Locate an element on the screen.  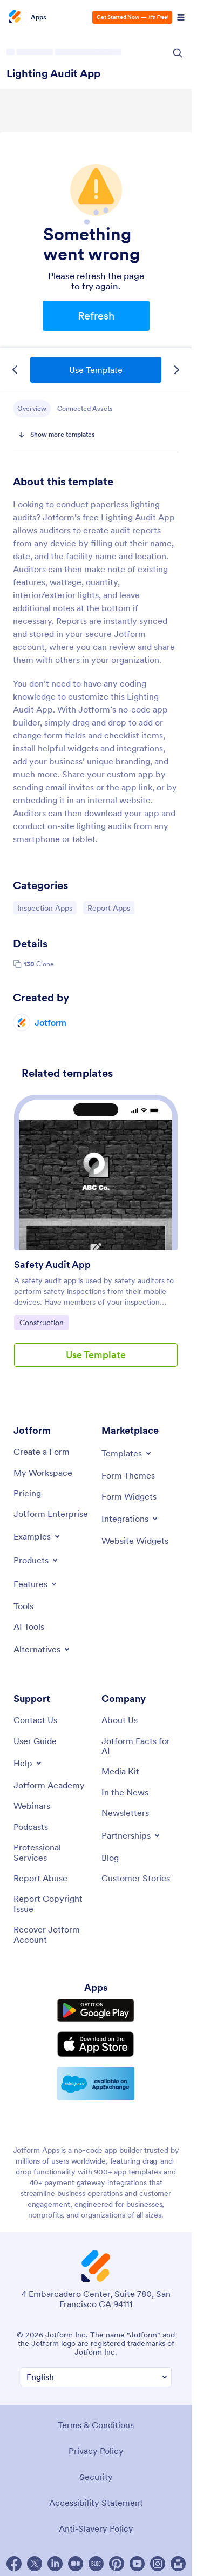
Connected Assets is located at coordinates (85, 408).